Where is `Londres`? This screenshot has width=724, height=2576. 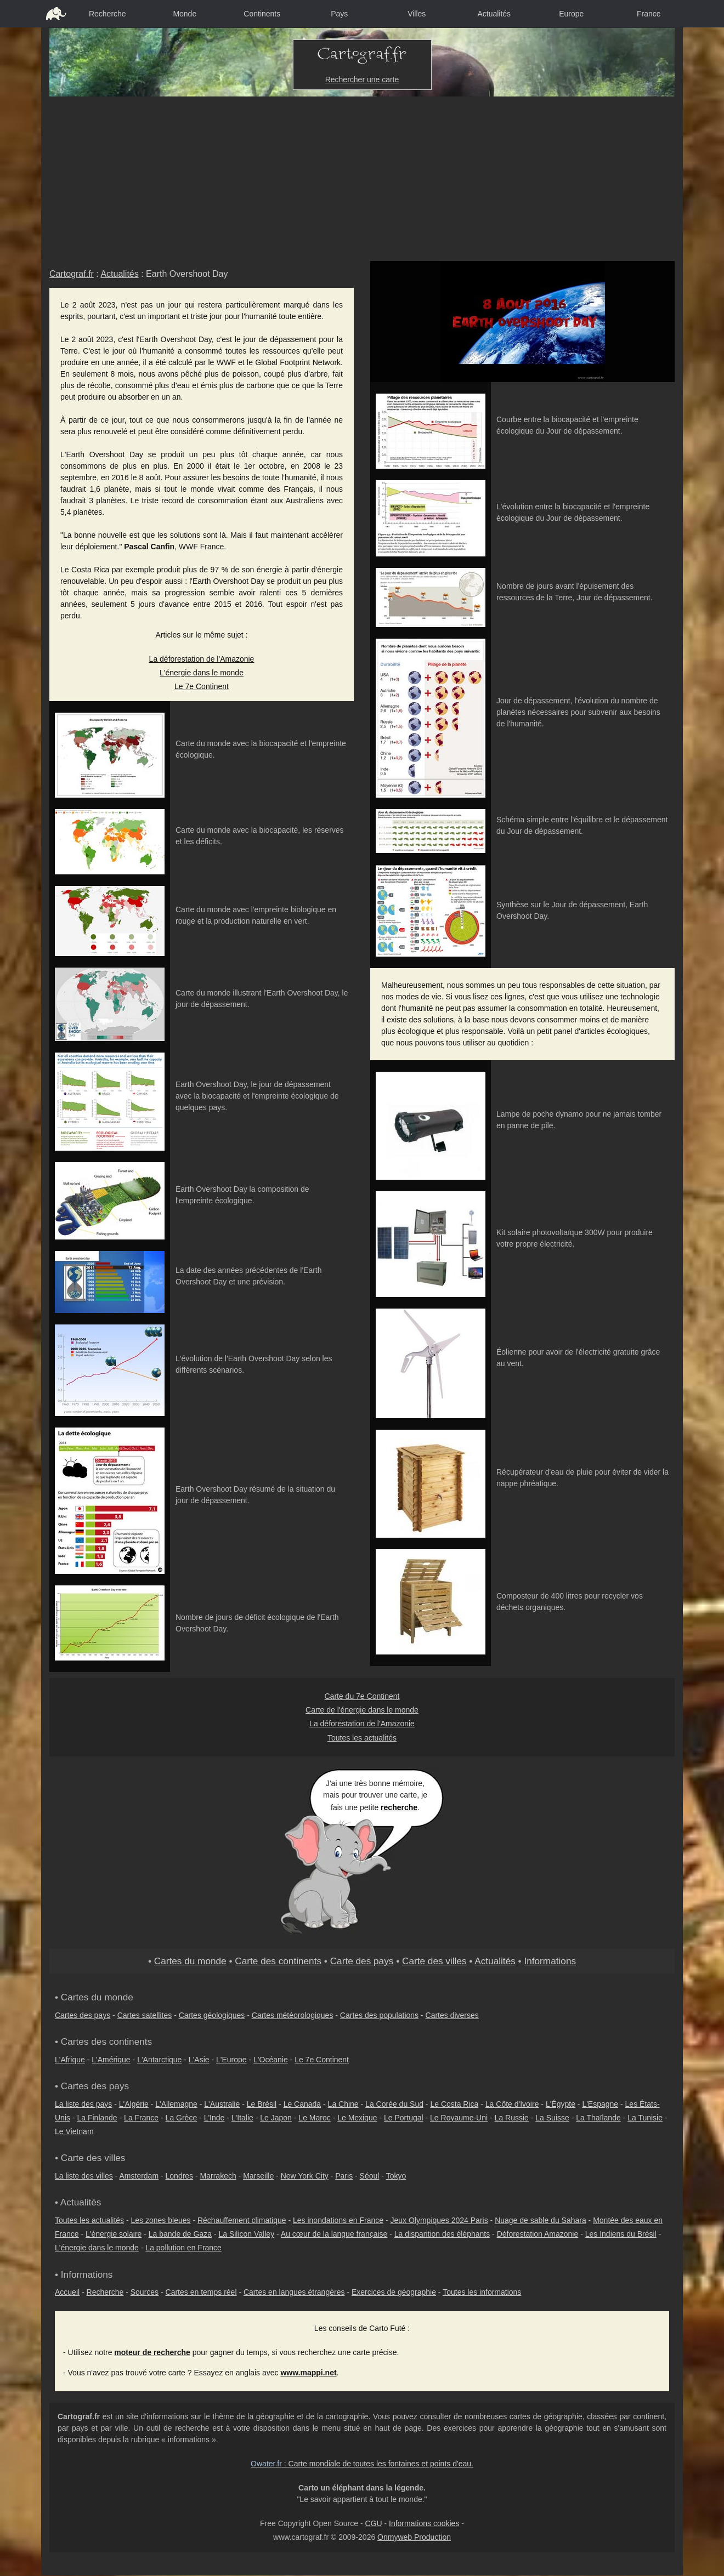 Londres is located at coordinates (180, 2175).